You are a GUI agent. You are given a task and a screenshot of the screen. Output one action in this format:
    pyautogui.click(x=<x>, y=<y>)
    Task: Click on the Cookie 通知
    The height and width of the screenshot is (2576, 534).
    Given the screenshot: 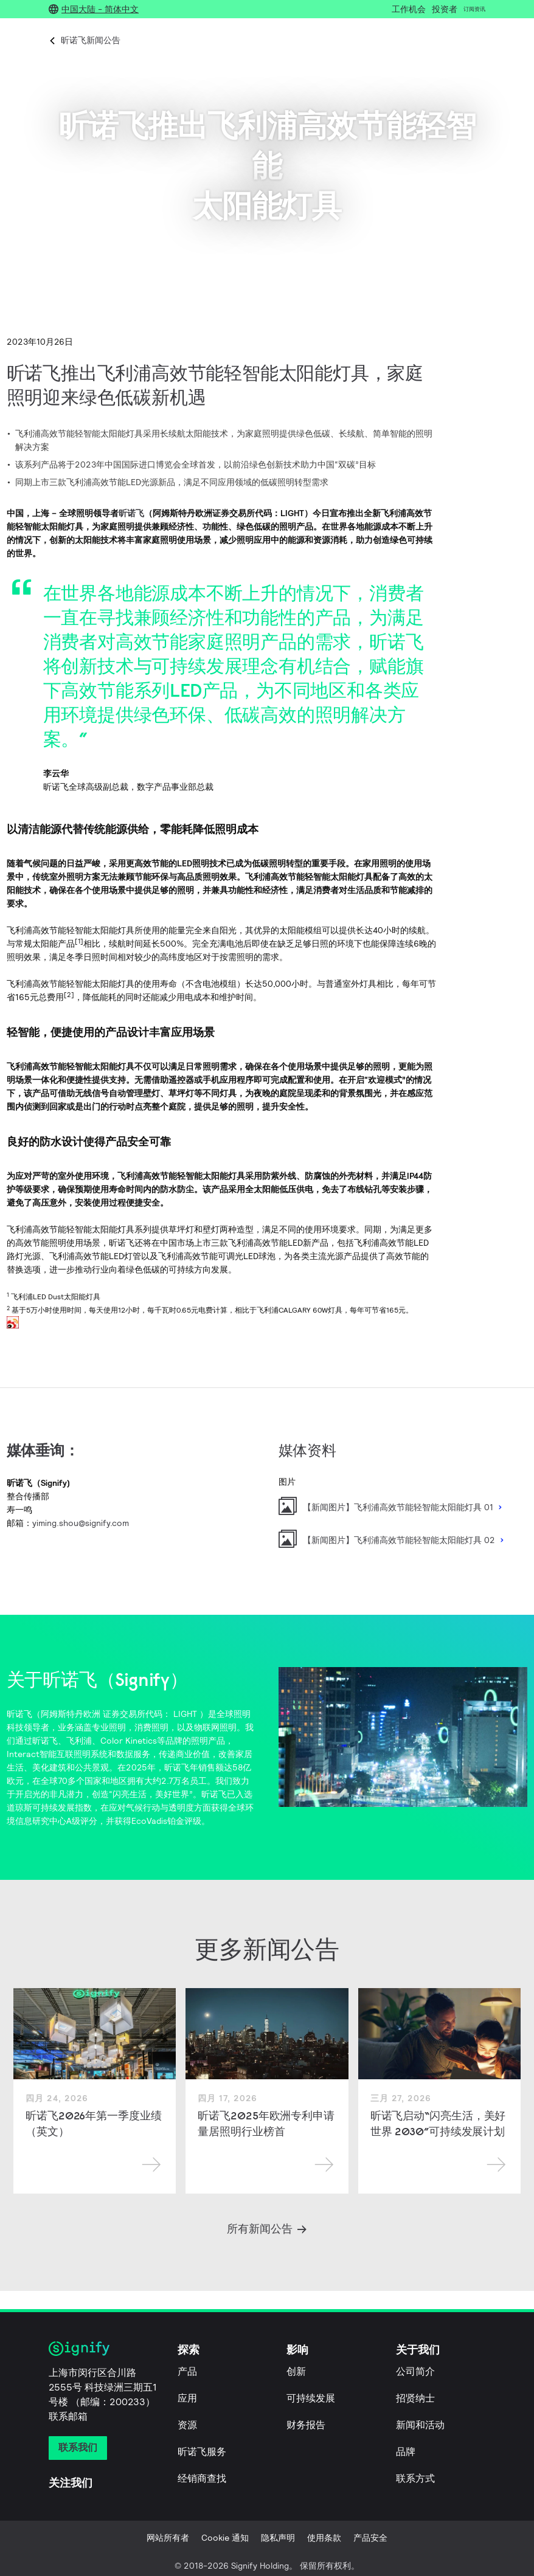 What is the action you would take?
    pyautogui.click(x=225, y=2537)
    